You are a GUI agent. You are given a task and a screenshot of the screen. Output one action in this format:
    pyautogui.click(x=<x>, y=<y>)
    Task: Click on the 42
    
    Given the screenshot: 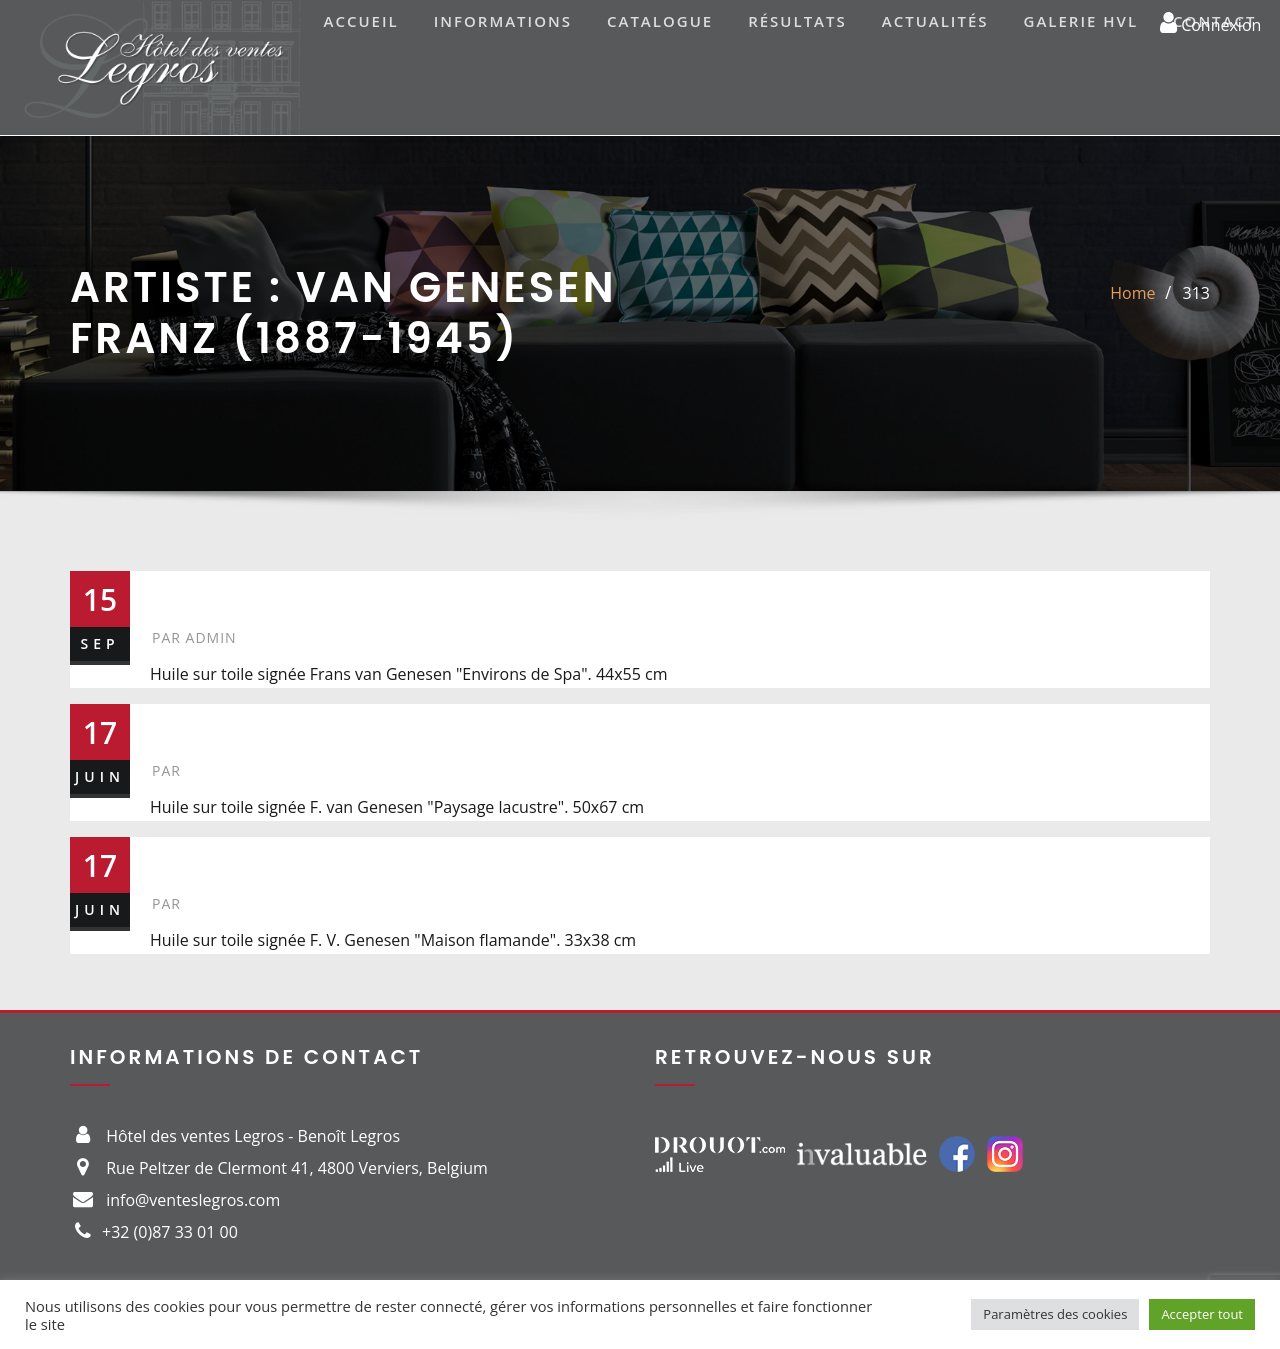 What is the action you would take?
    pyautogui.click(x=172, y=858)
    